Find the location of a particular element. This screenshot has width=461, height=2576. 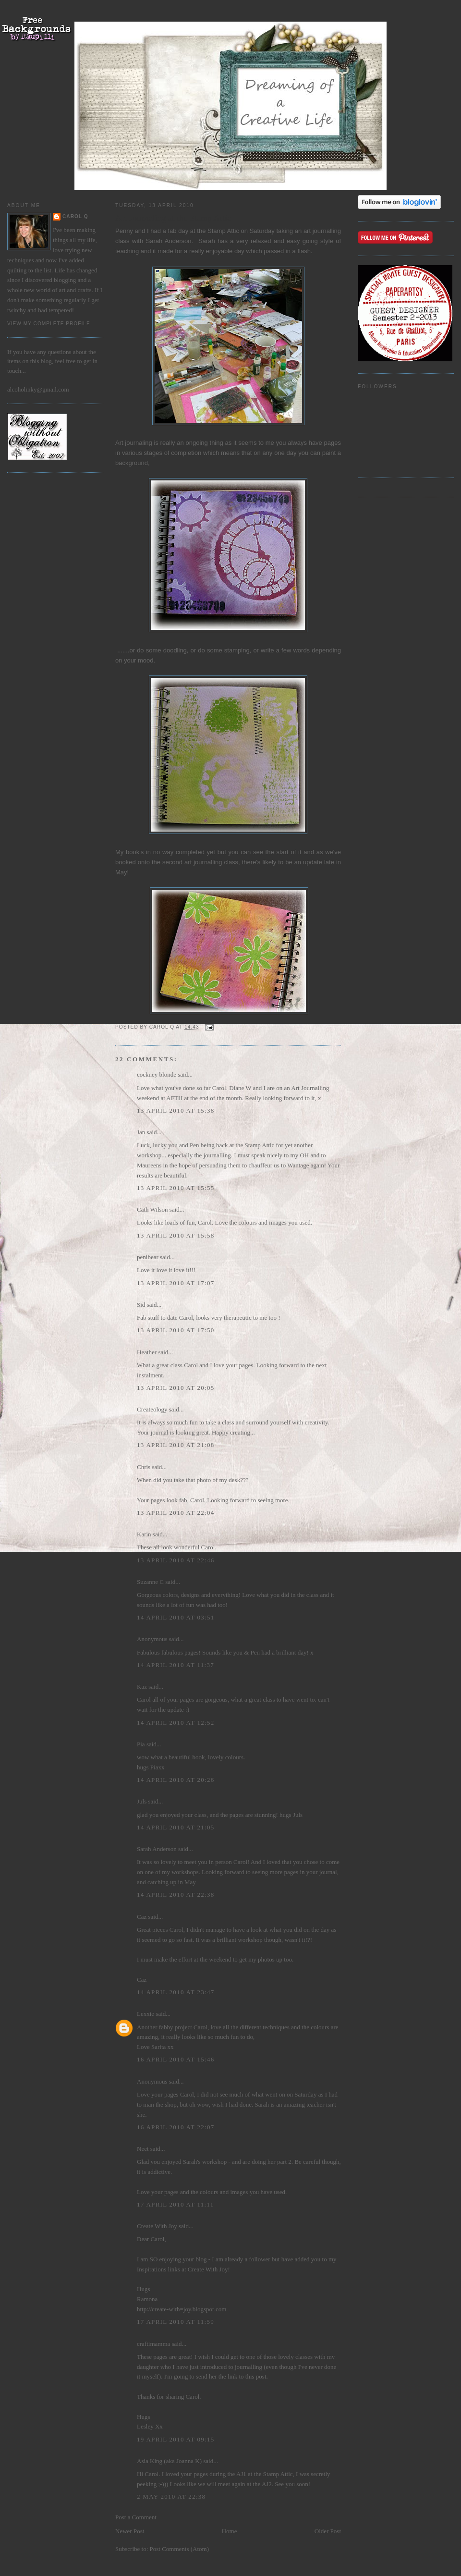

17 April 2010 at 11:59 is located at coordinates (175, 2321).